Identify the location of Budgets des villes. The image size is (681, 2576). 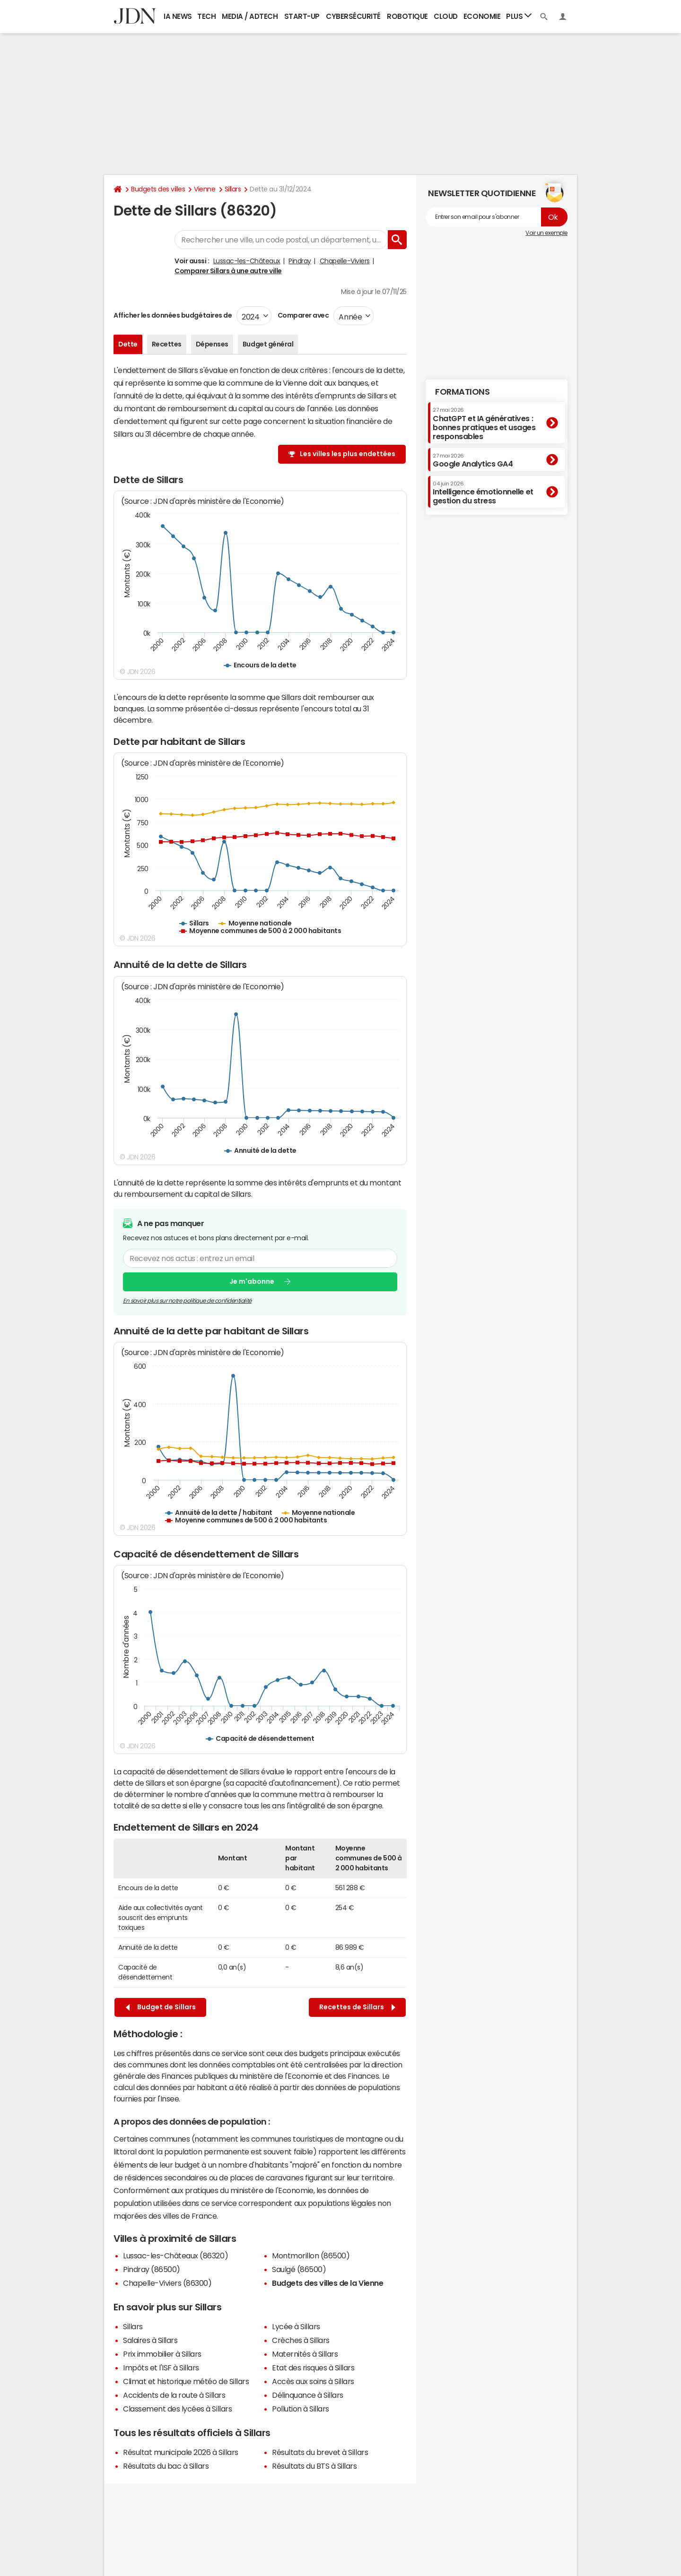
(158, 189).